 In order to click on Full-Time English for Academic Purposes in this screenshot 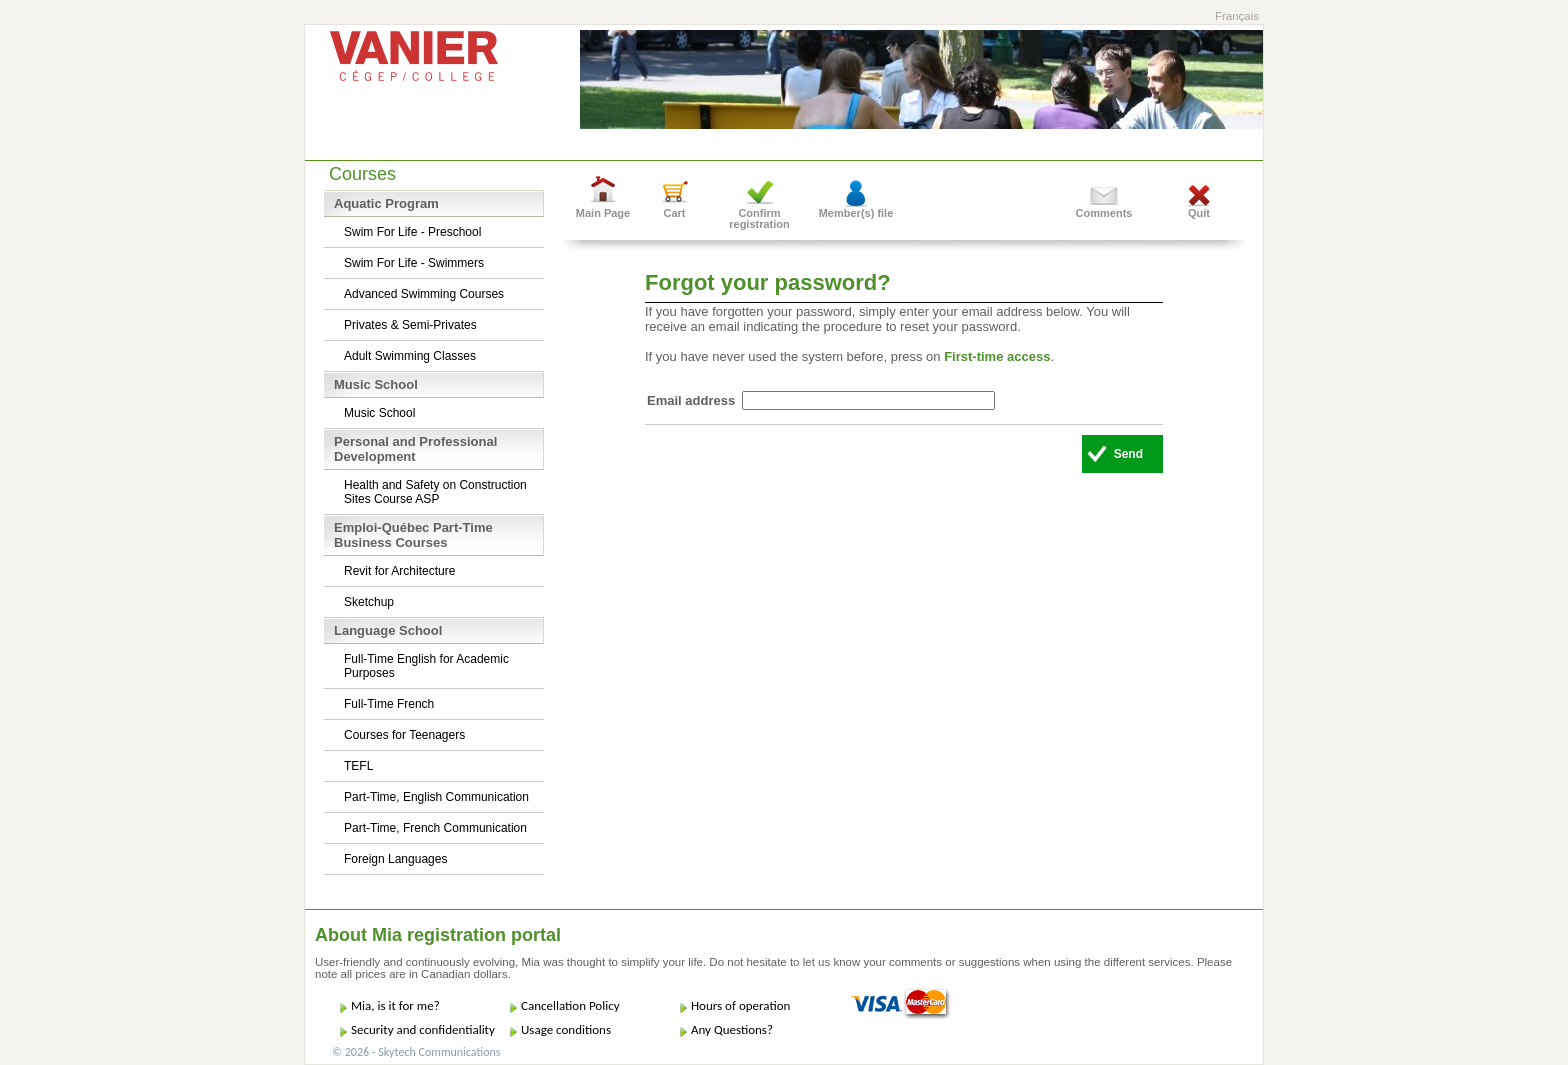, I will do `click(426, 666)`.